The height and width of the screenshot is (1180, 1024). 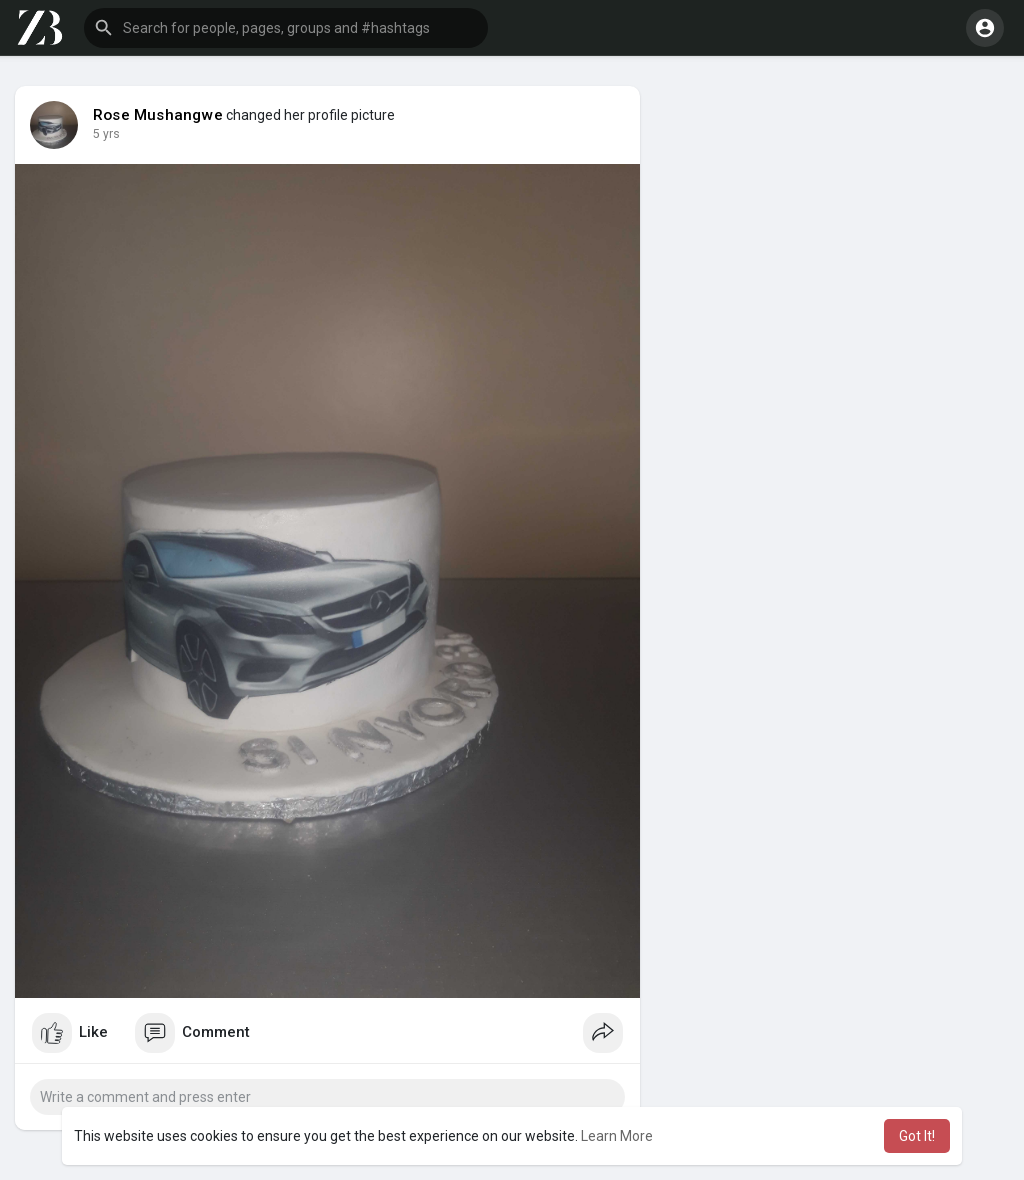 I want to click on [button], so click(x=286, y=28).